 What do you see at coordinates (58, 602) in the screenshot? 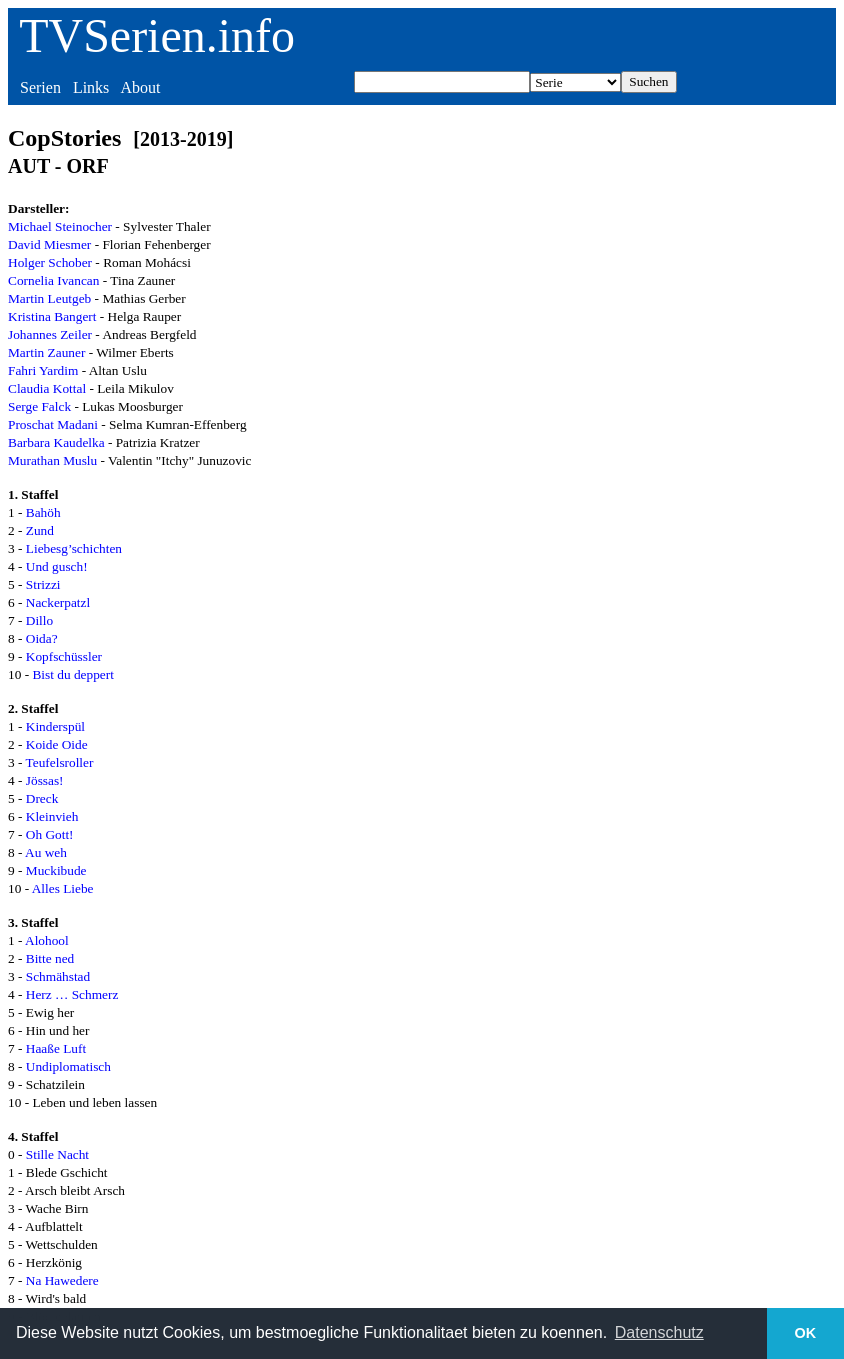
I see `Nackerpatzl` at bounding box center [58, 602].